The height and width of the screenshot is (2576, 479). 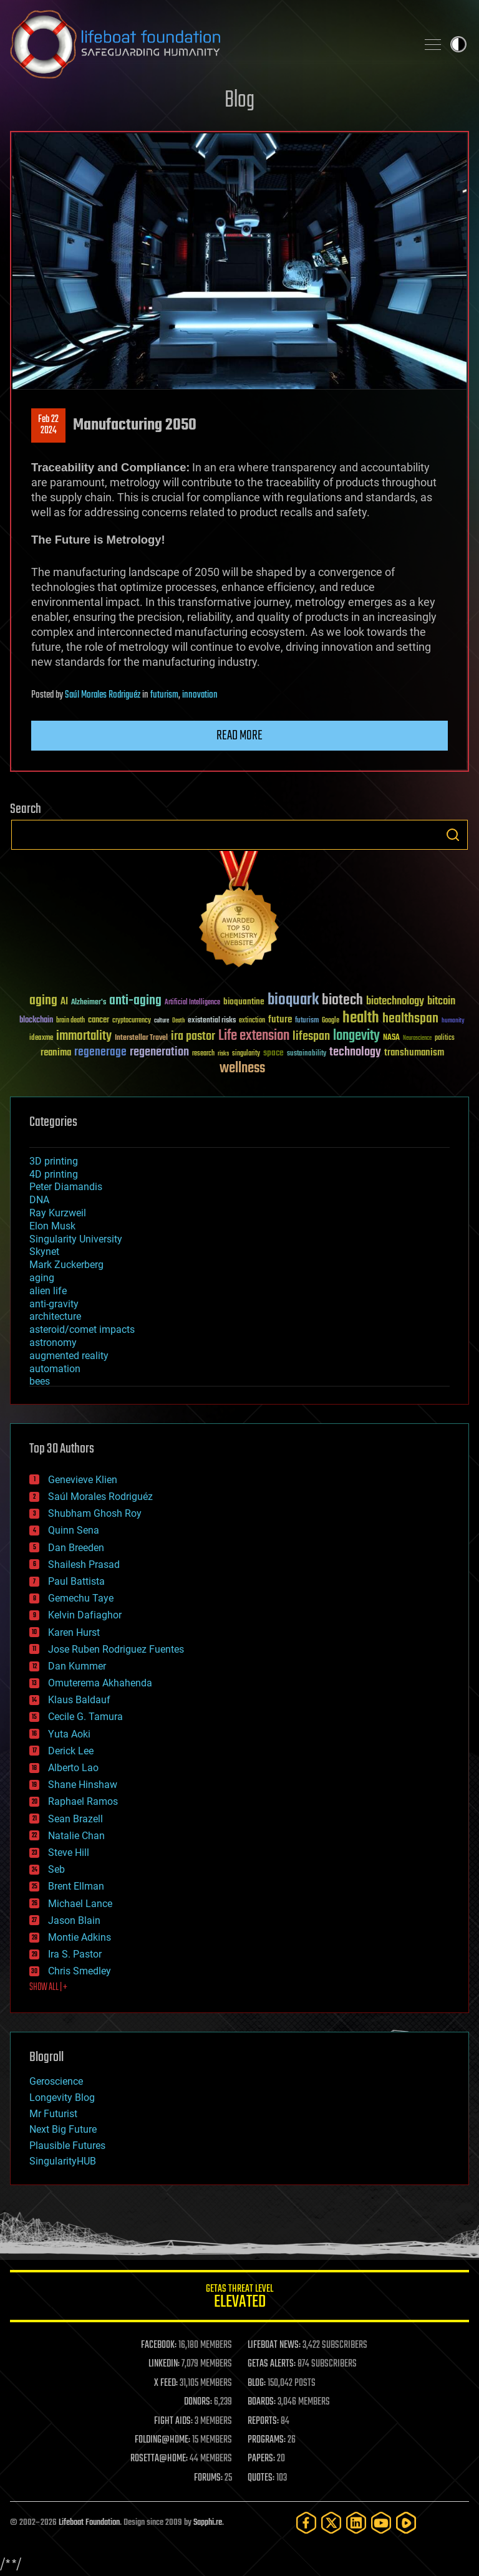 What do you see at coordinates (198, 2402) in the screenshot?
I see `DONORS:` at bounding box center [198, 2402].